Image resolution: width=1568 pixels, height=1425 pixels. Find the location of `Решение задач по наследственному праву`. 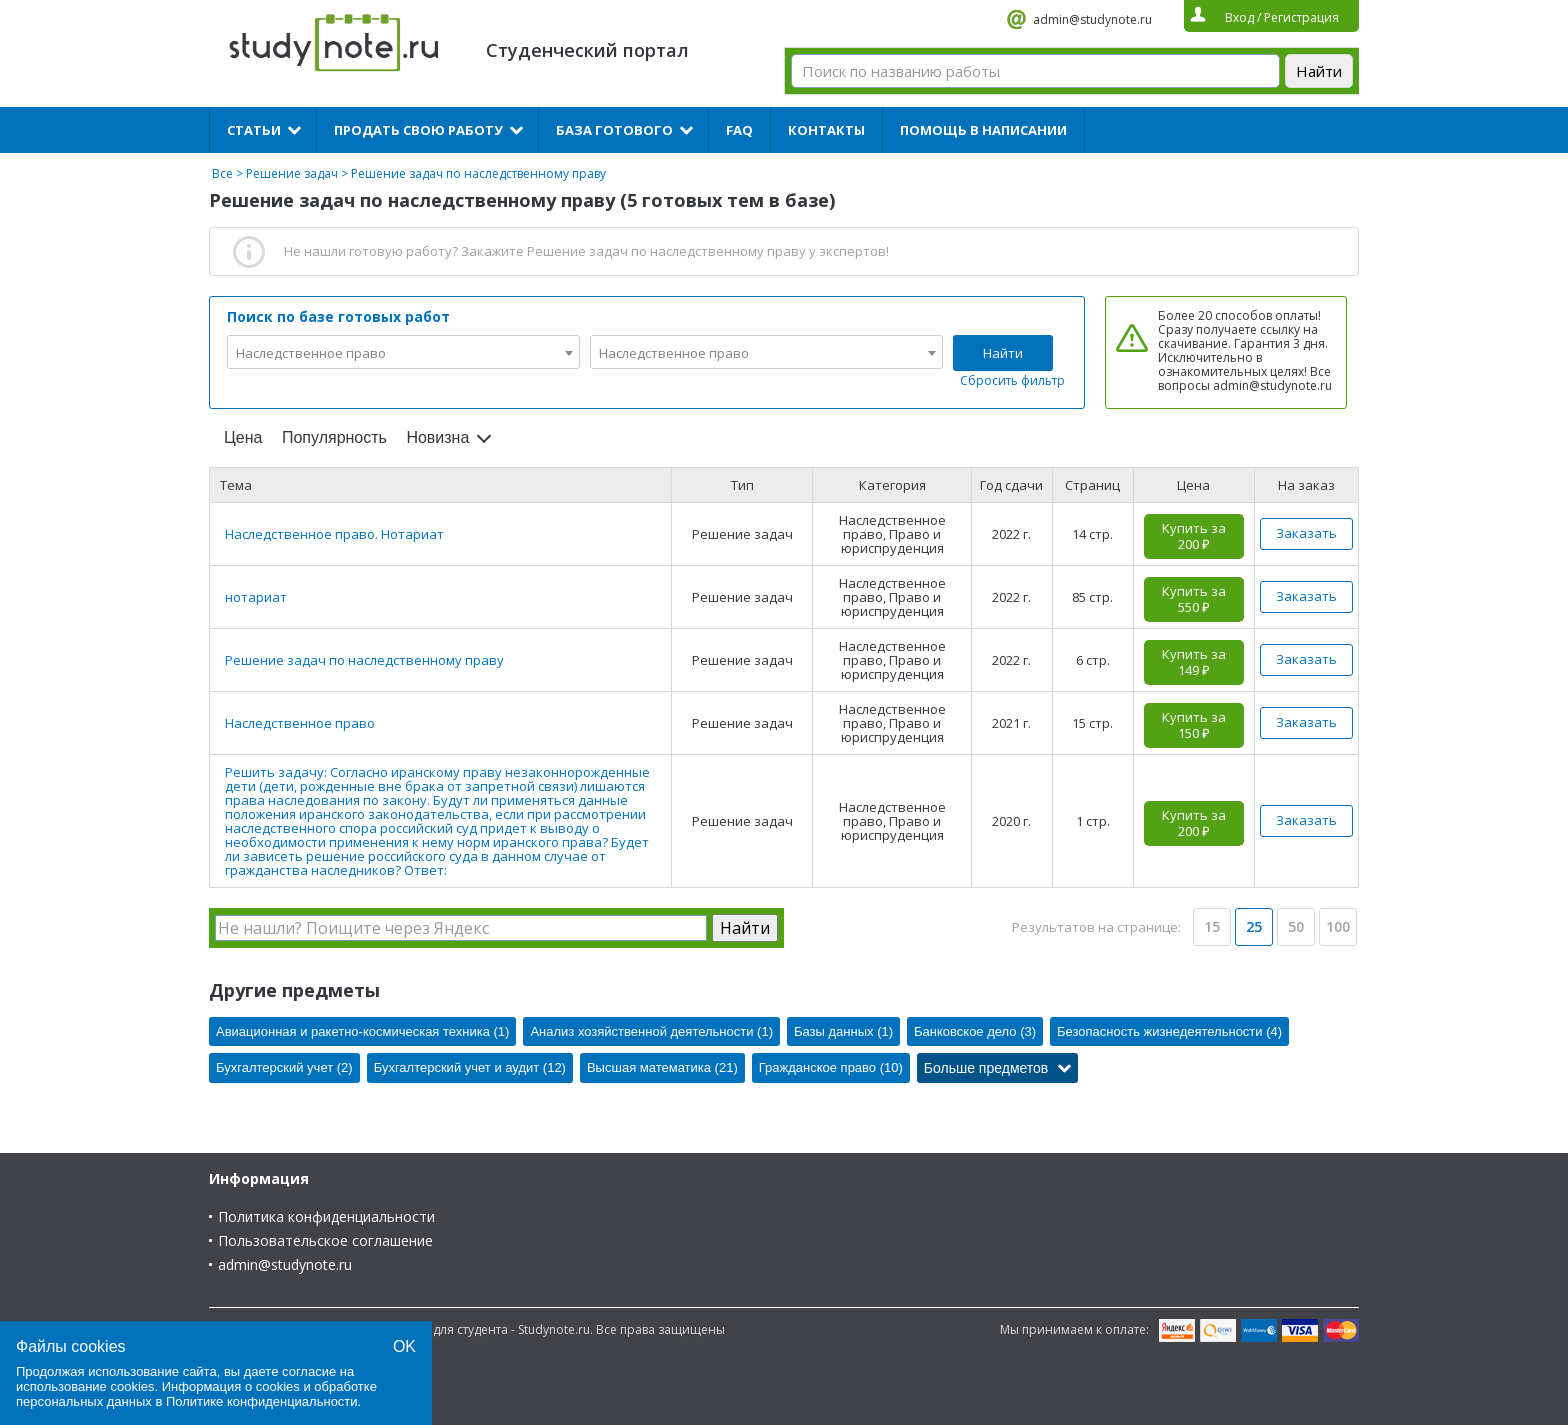

Решение задач по наследственному праву is located at coordinates (364, 660).